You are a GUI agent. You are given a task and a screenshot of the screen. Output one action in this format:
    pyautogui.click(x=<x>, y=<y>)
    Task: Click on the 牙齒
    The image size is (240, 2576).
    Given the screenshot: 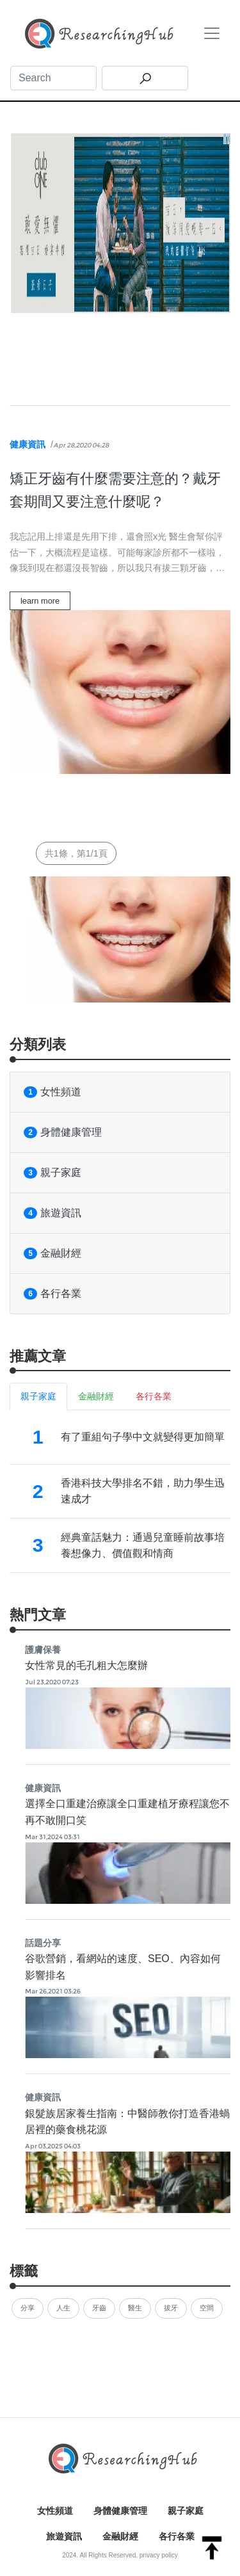 What is the action you would take?
    pyautogui.click(x=99, y=2308)
    